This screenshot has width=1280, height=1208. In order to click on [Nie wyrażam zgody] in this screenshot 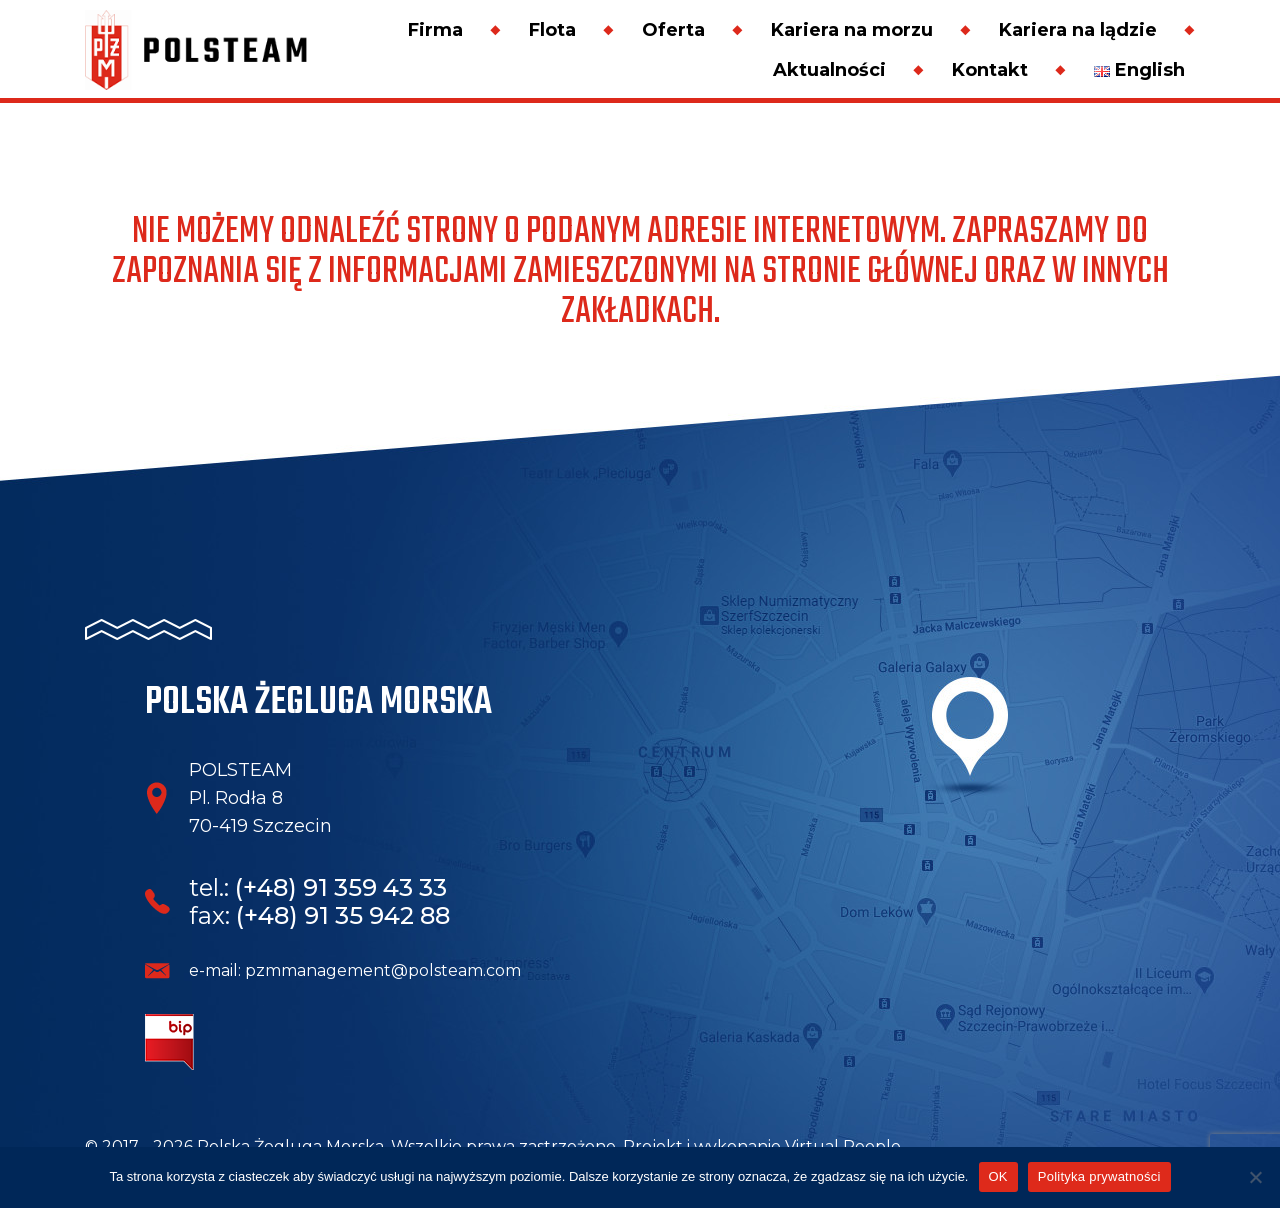, I will do `click(1255, 1177)`.